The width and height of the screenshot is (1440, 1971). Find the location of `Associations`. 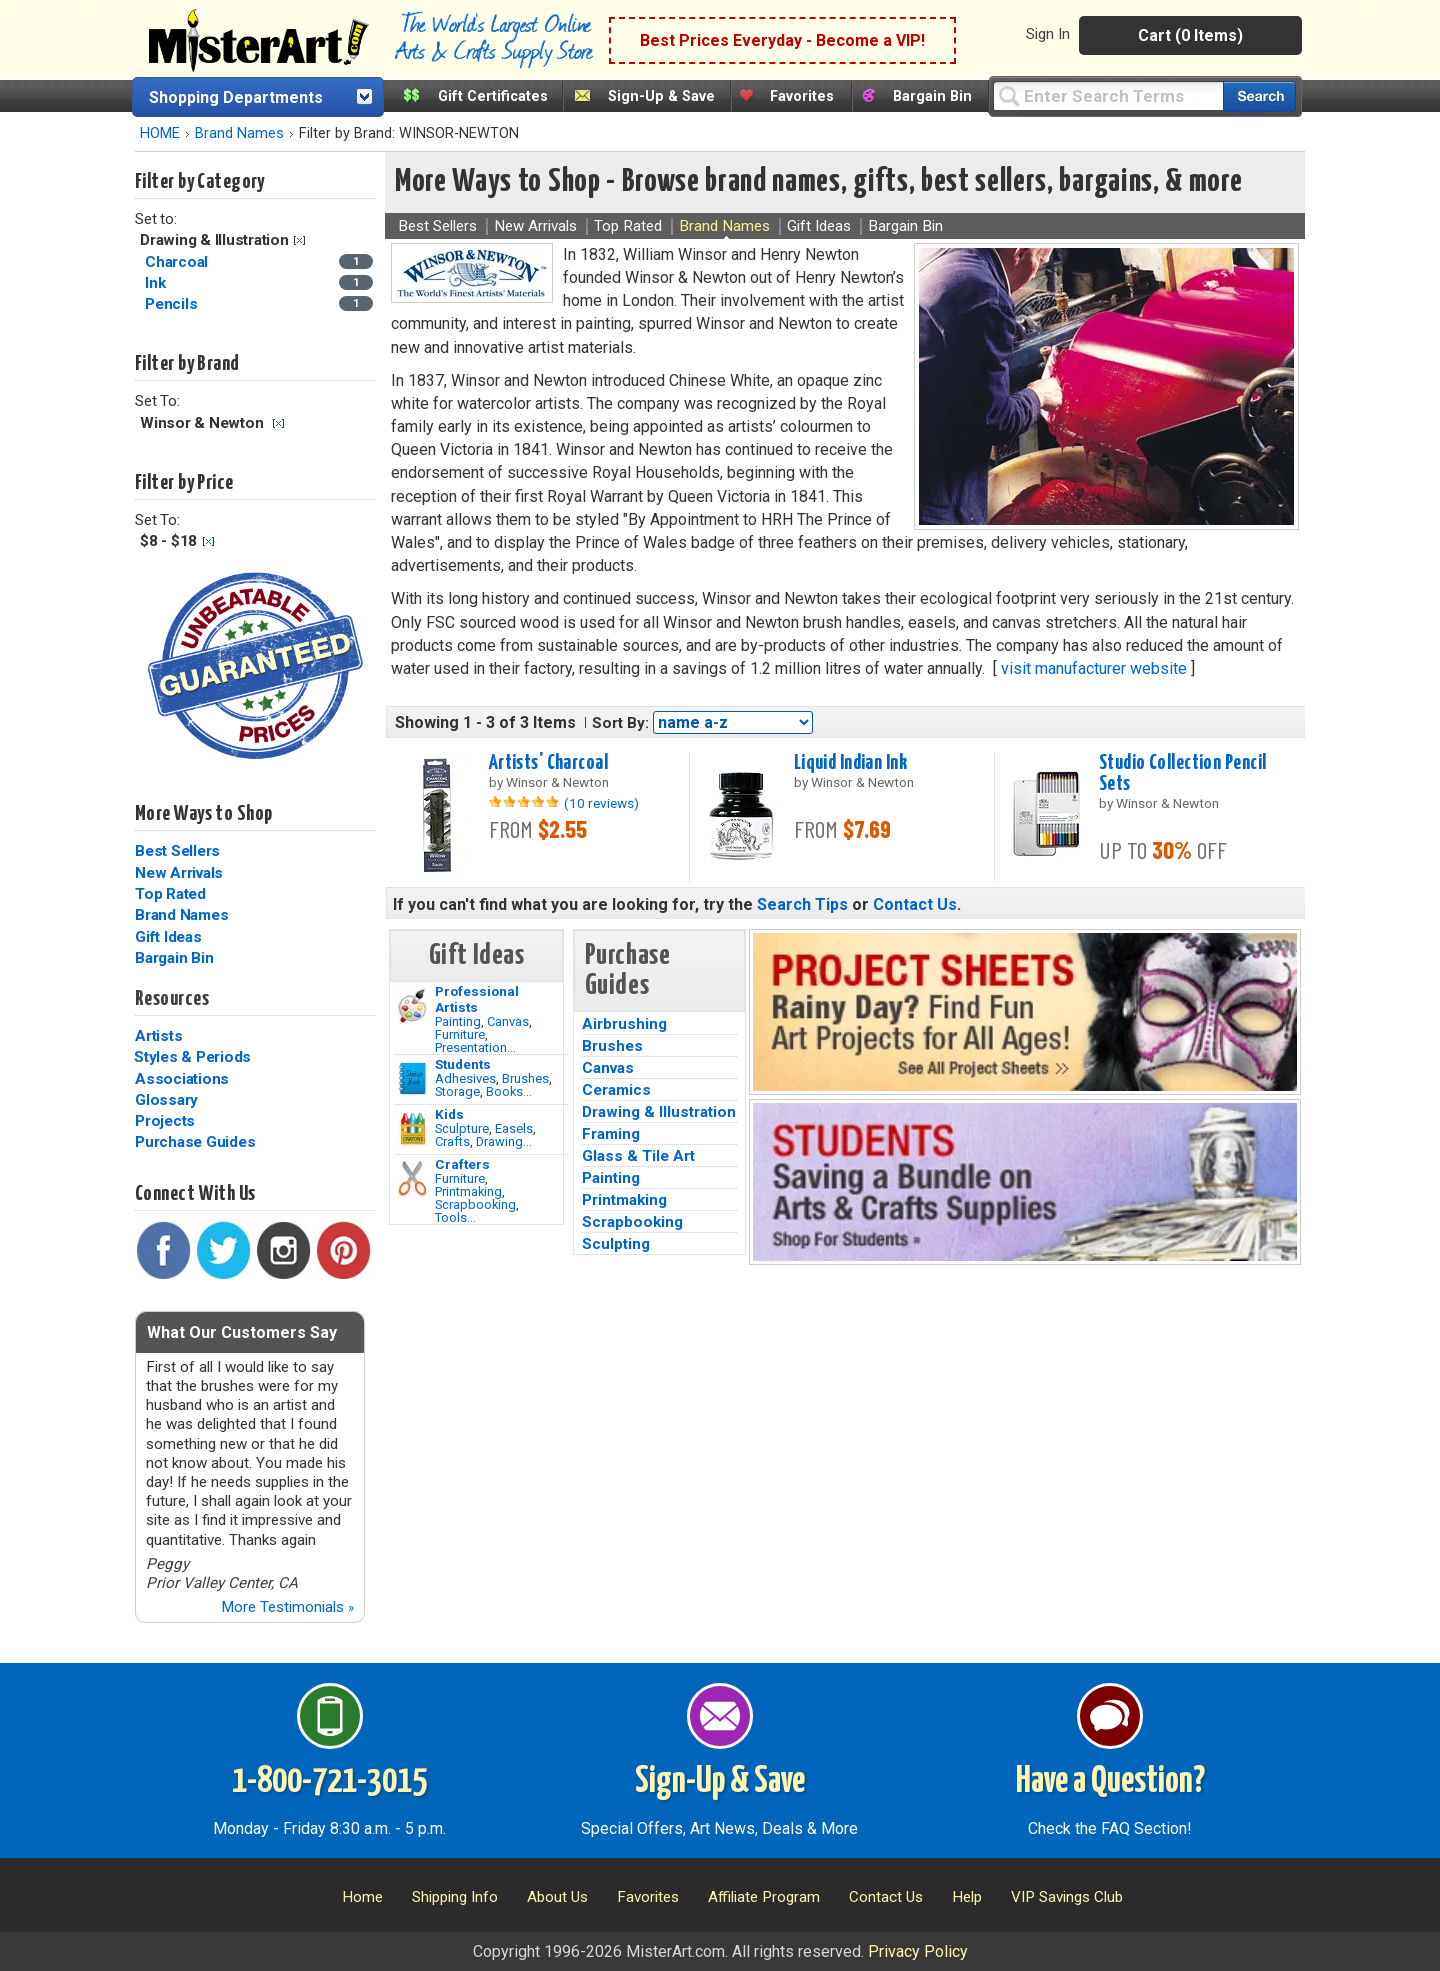

Associations is located at coordinates (182, 1079).